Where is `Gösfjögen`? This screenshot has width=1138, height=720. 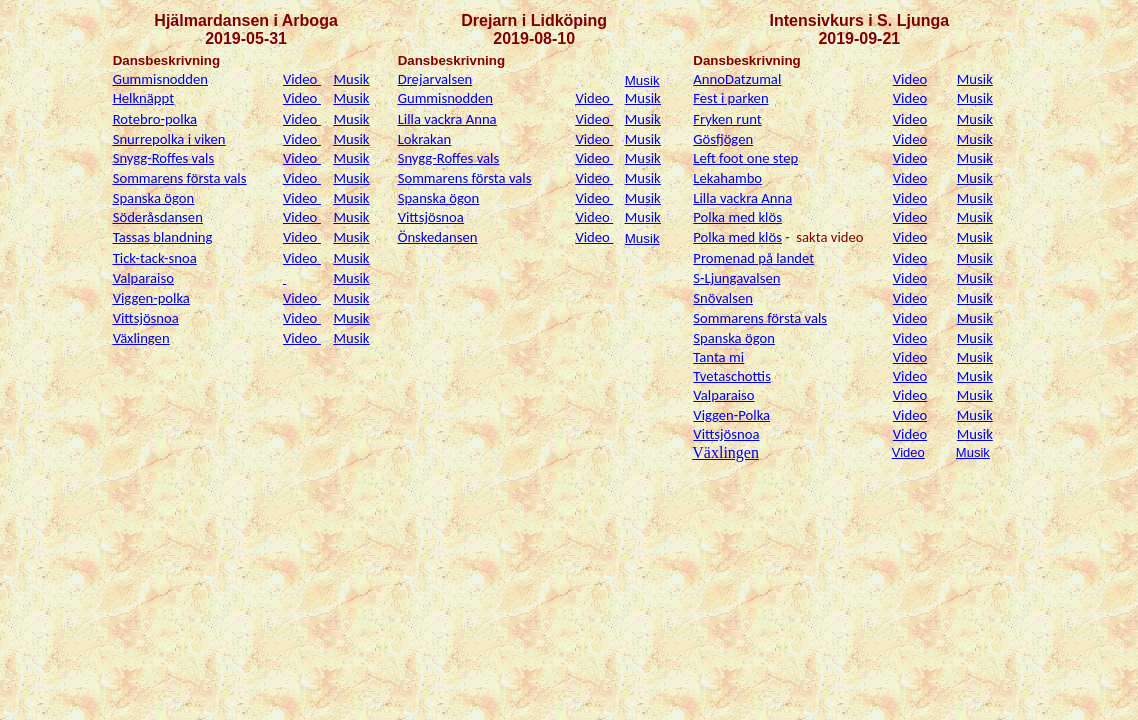
Gösfjögen is located at coordinates (723, 139).